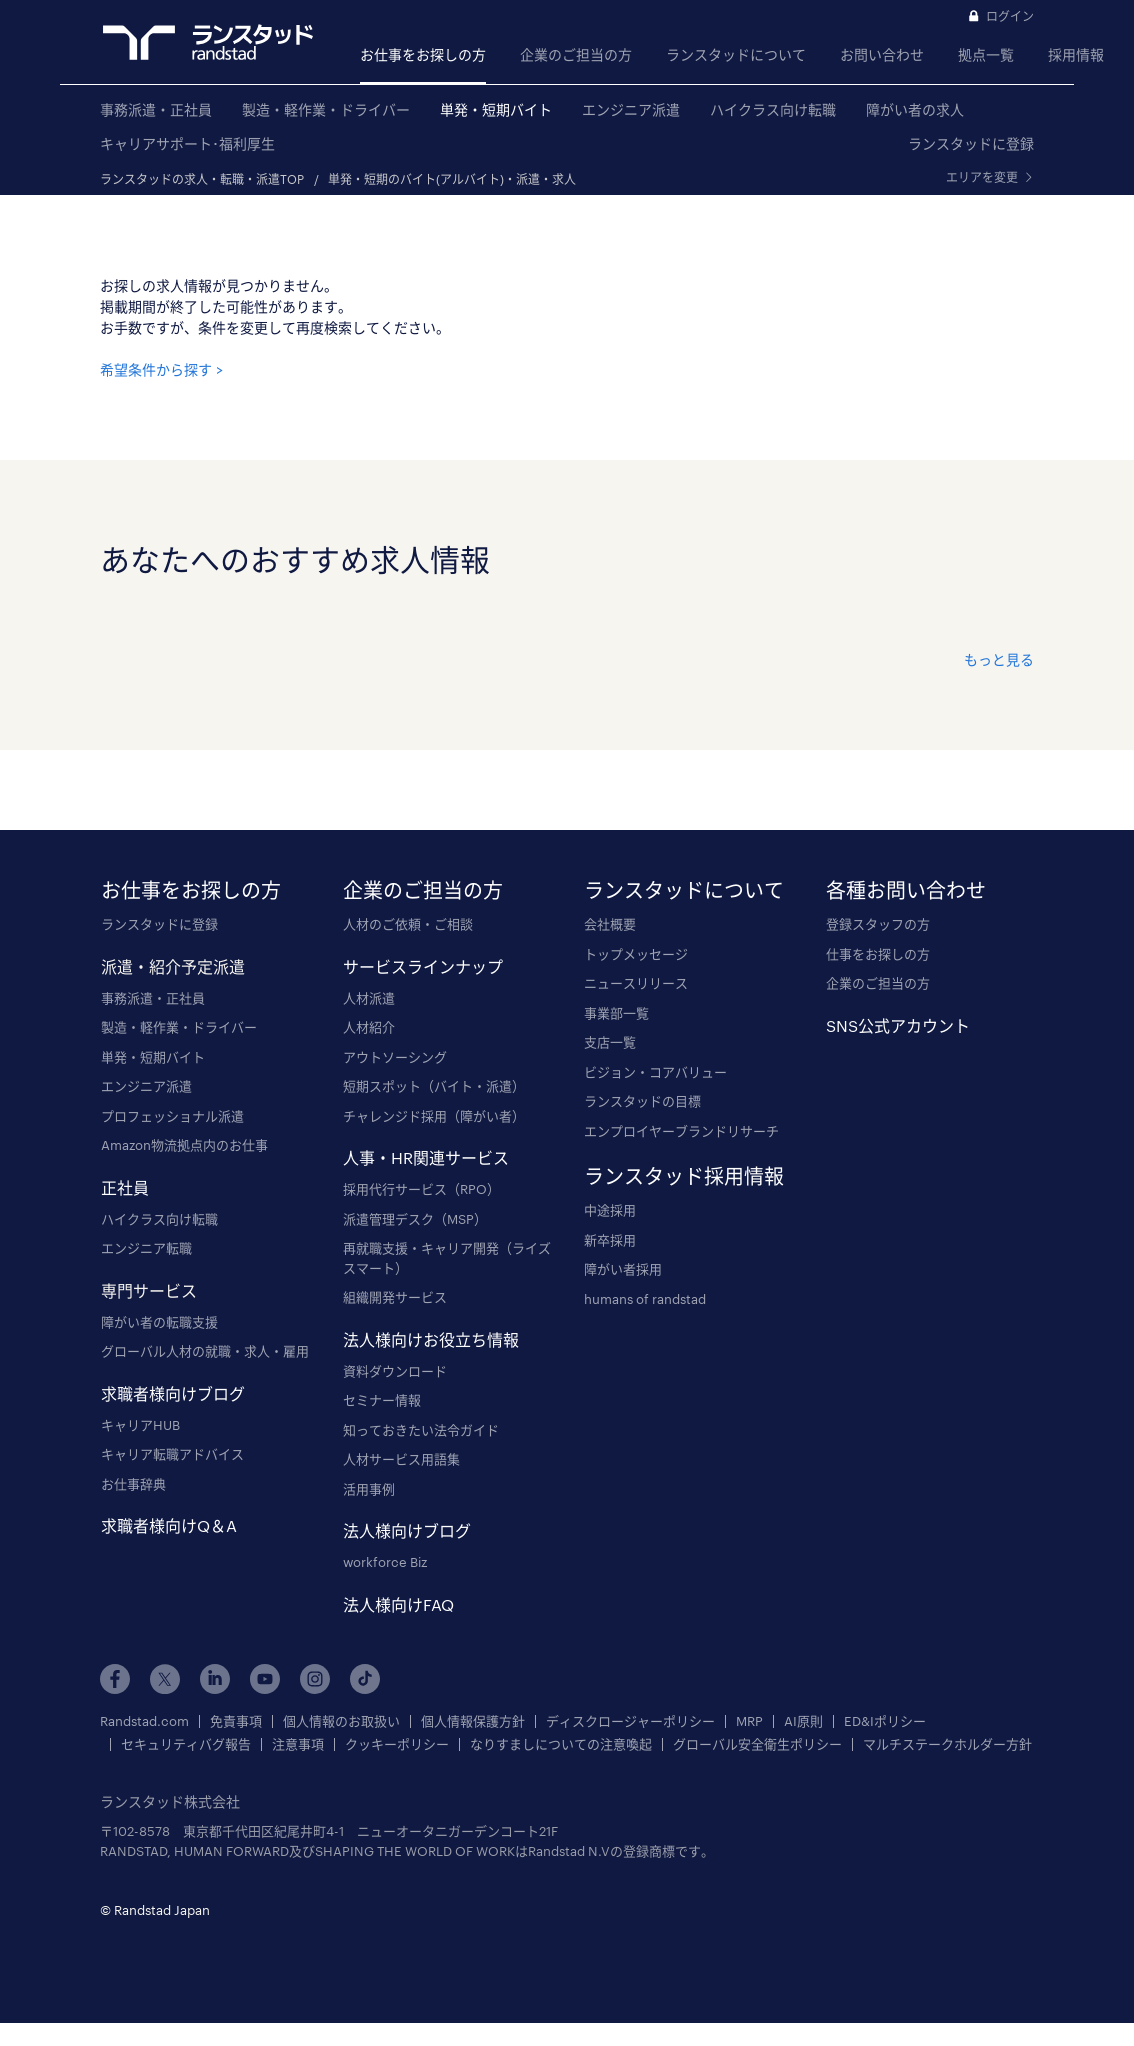  Describe the element at coordinates (947, 1744) in the screenshot. I see `マルチステークホルダー方針` at that location.